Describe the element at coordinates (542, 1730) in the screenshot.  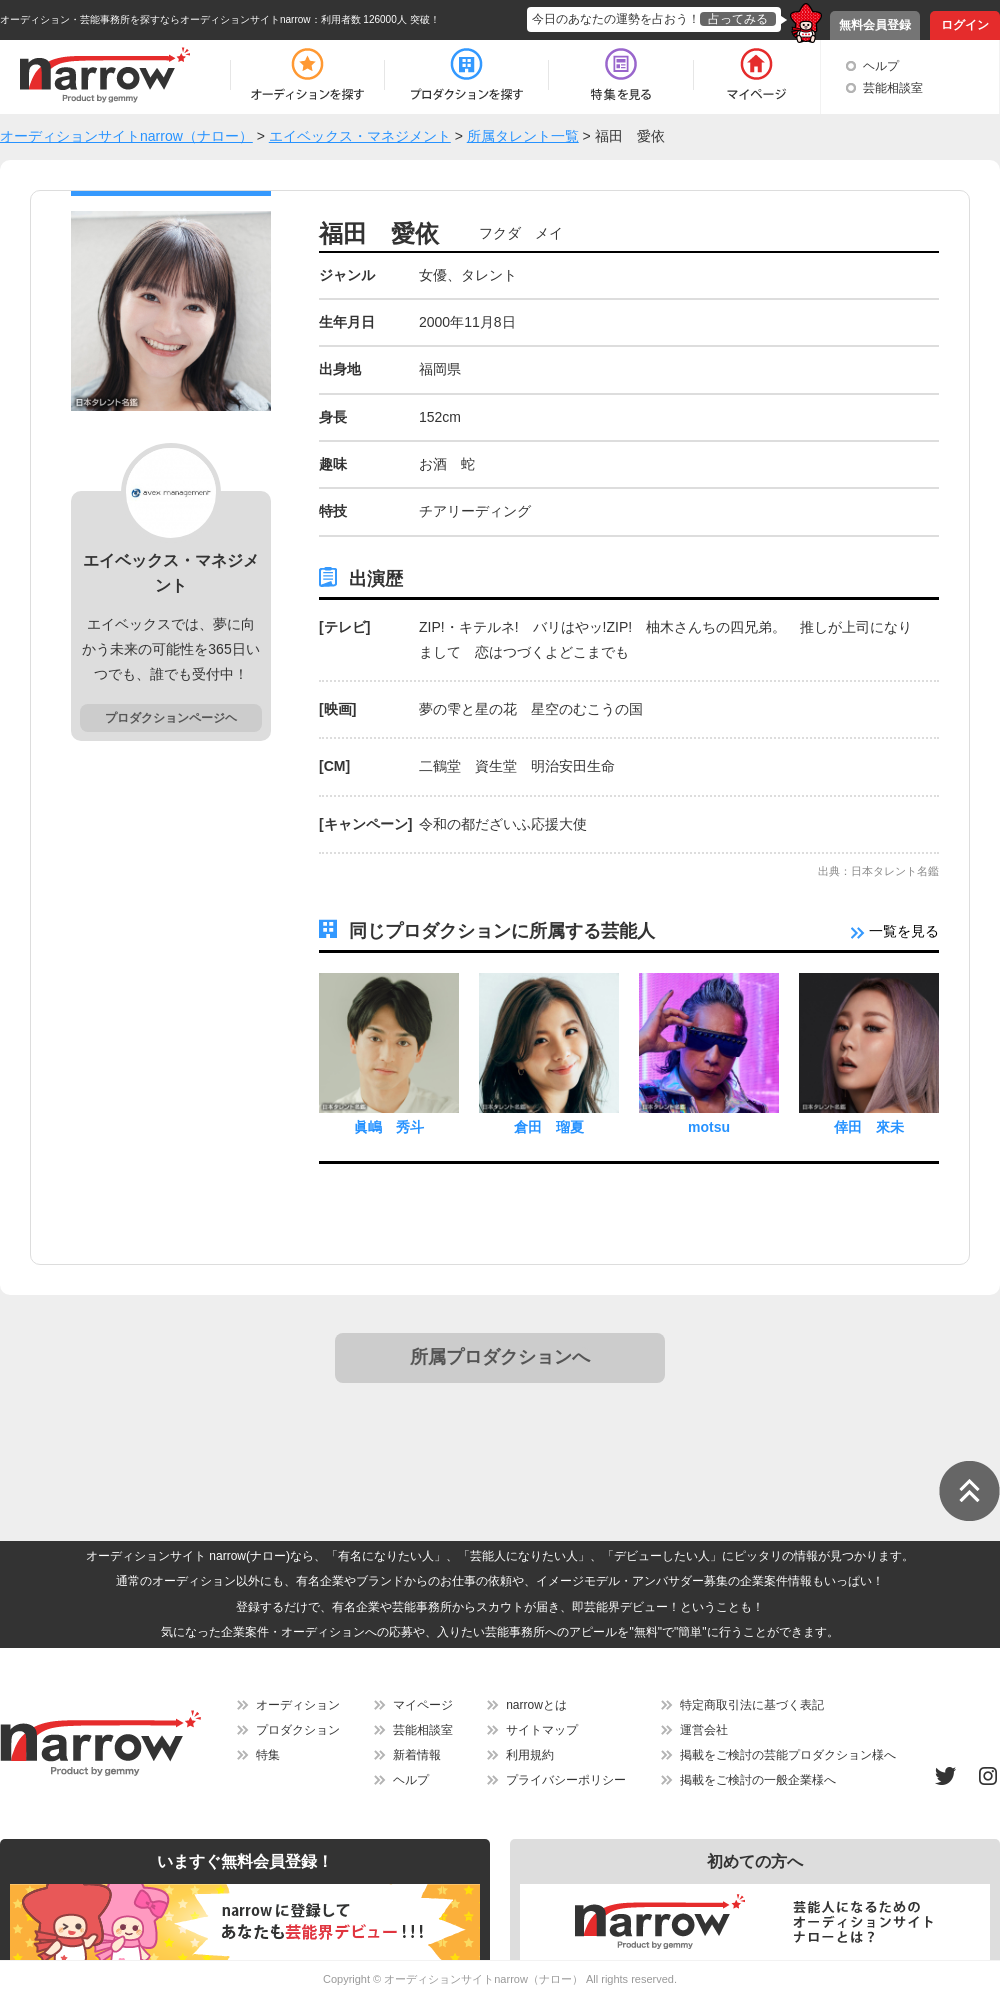
I see `サイトマップ` at that location.